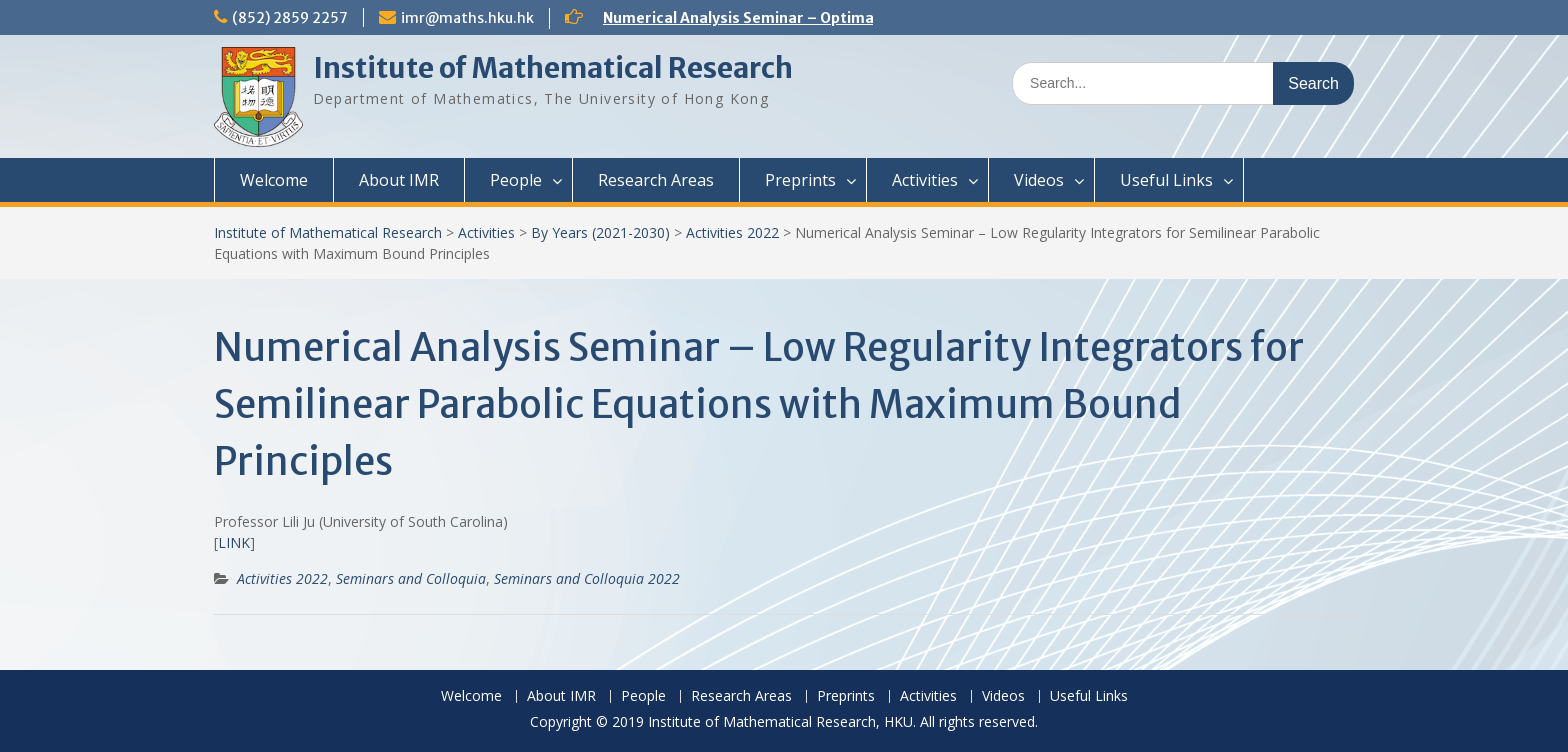  Describe the element at coordinates (800, 180) in the screenshot. I see `Preprints` at that location.